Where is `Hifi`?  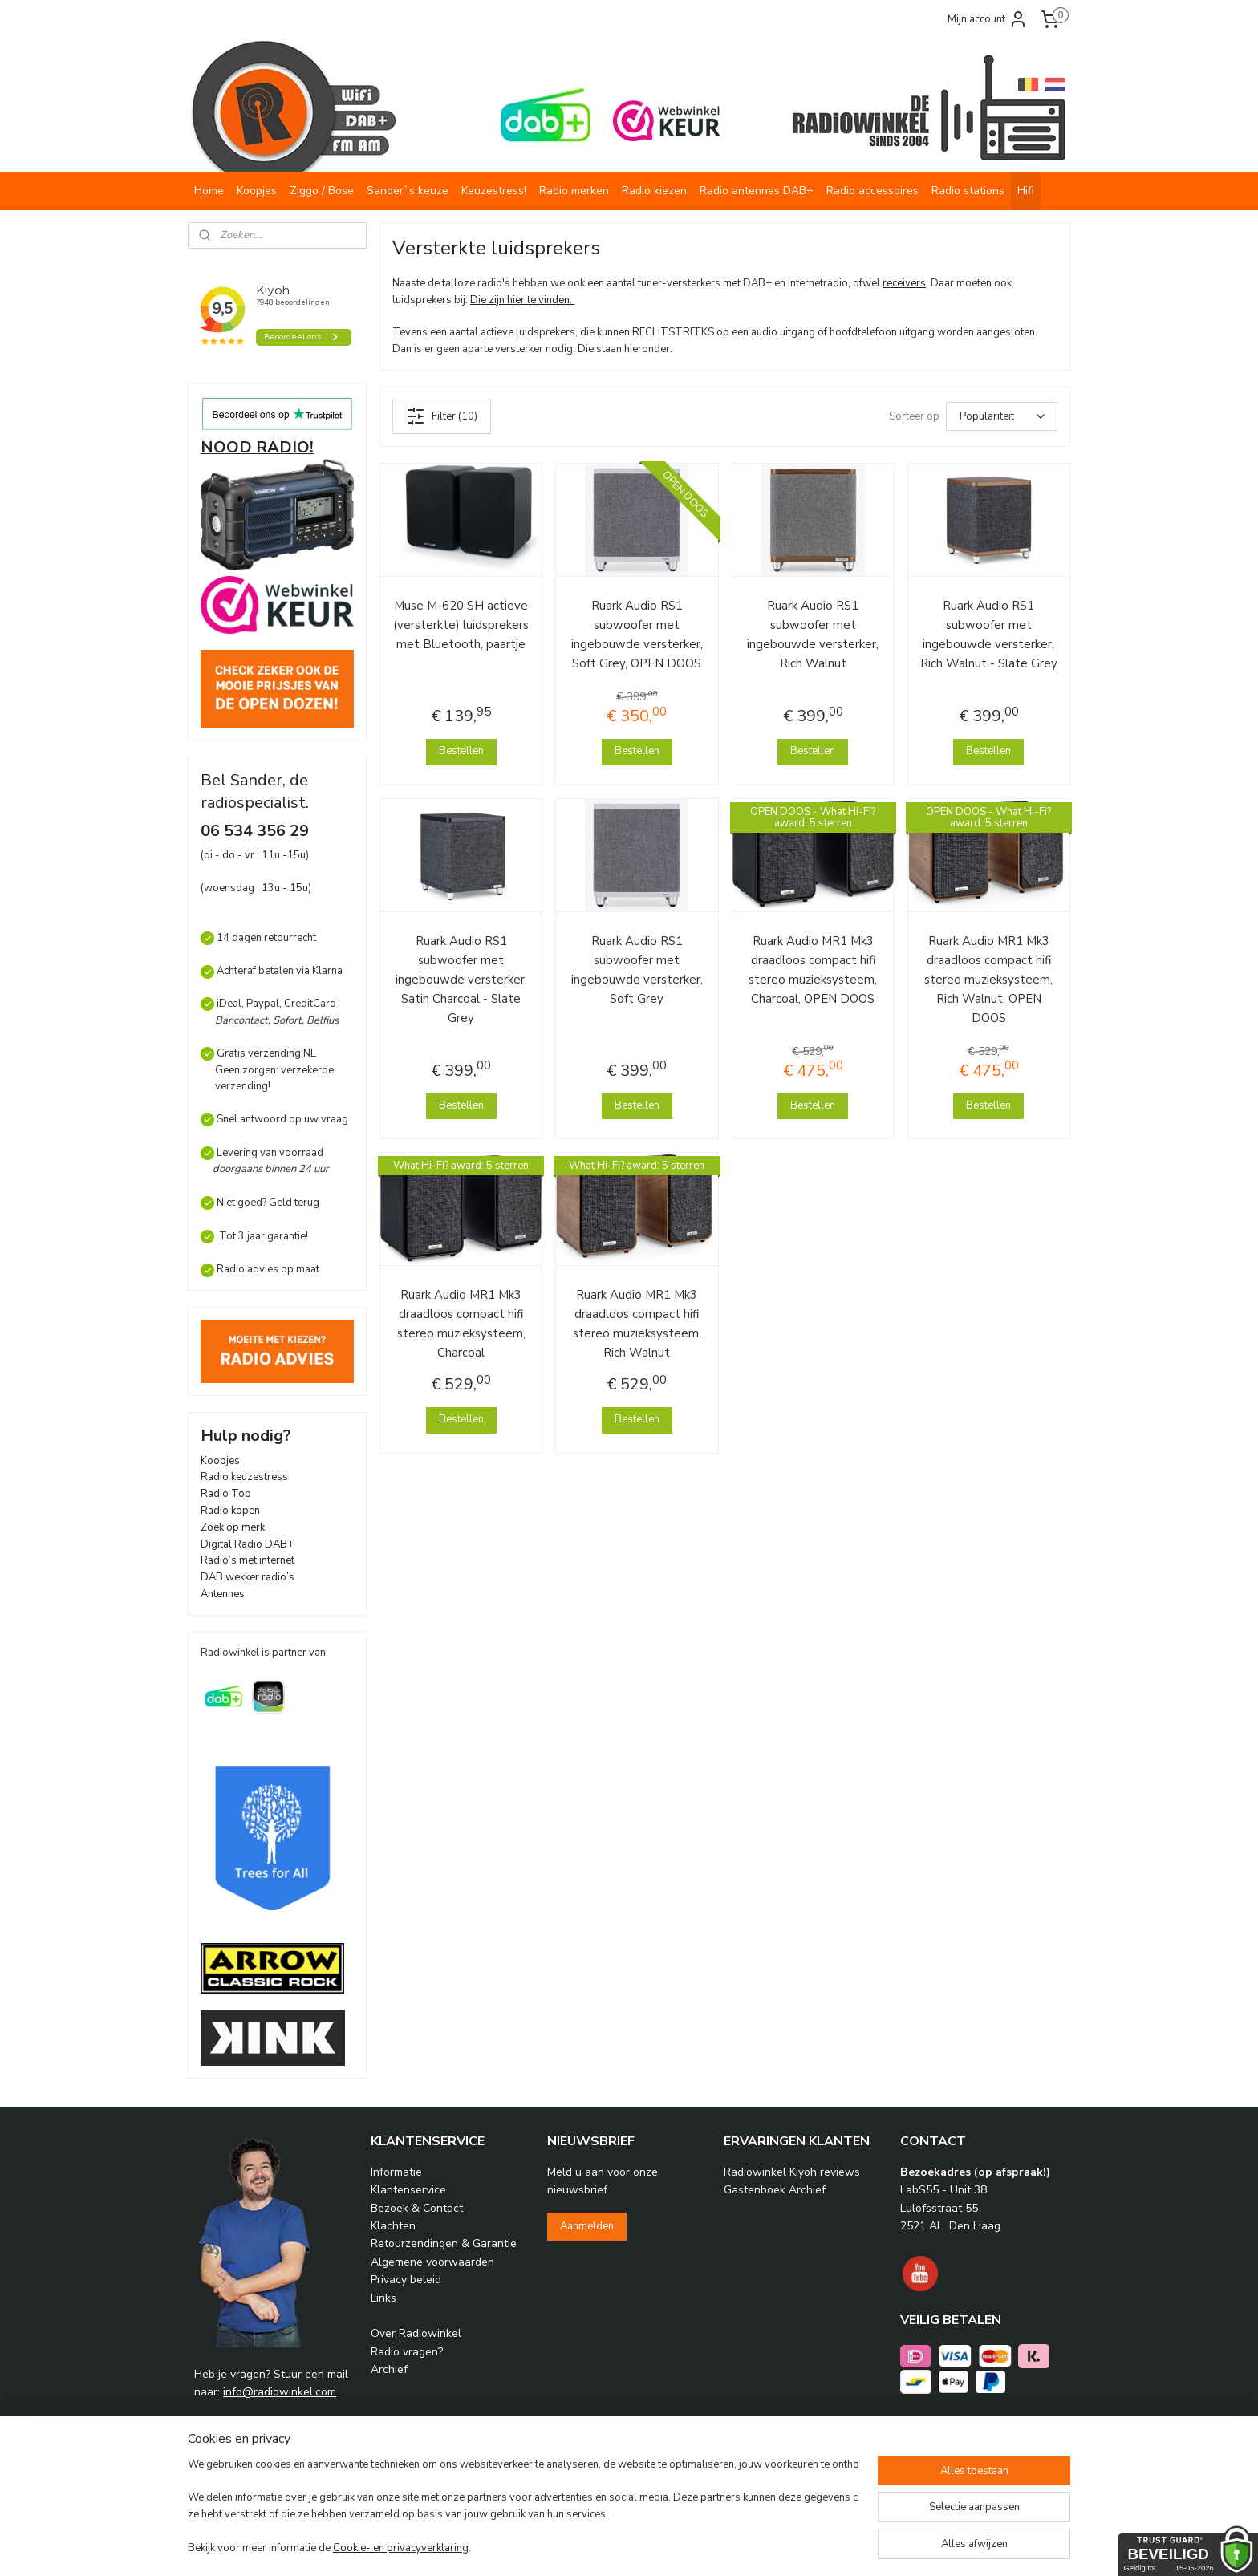
Hifi is located at coordinates (1025, 190).